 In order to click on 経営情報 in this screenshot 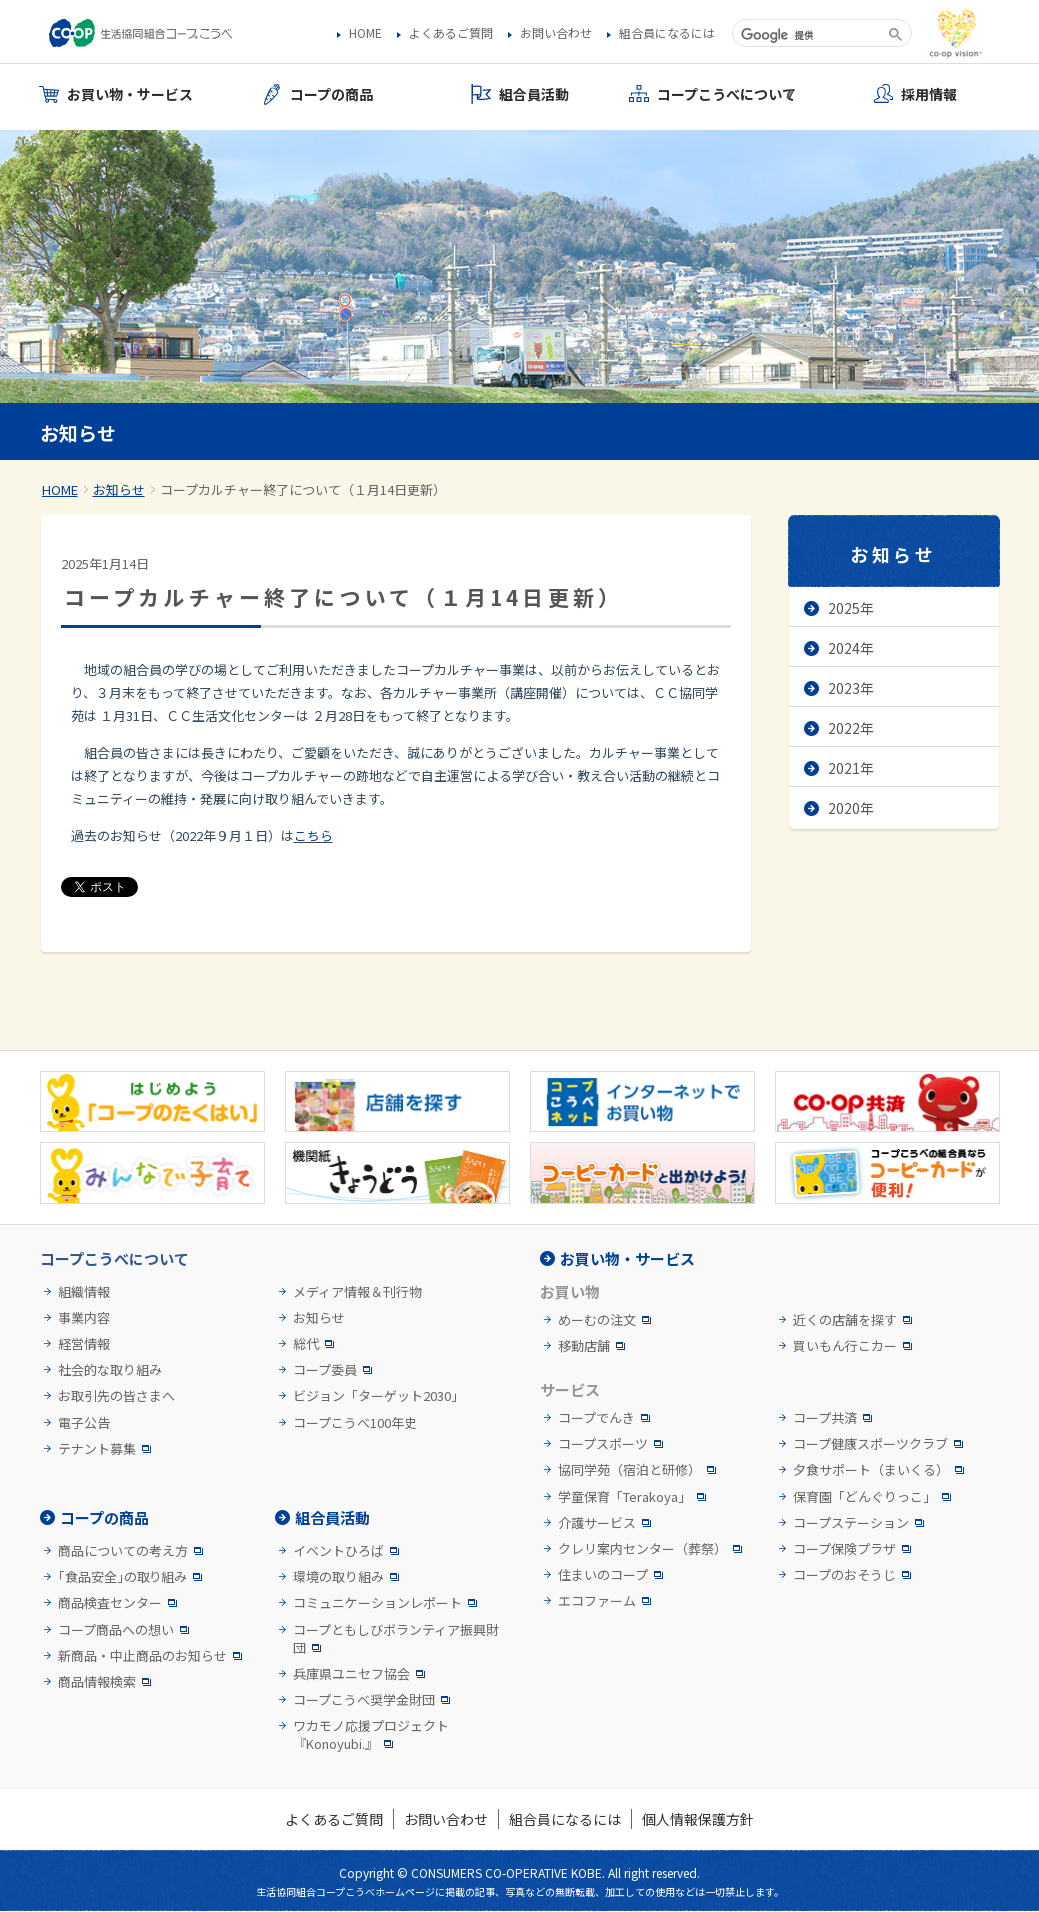, I will do `click(84, 1344)`.